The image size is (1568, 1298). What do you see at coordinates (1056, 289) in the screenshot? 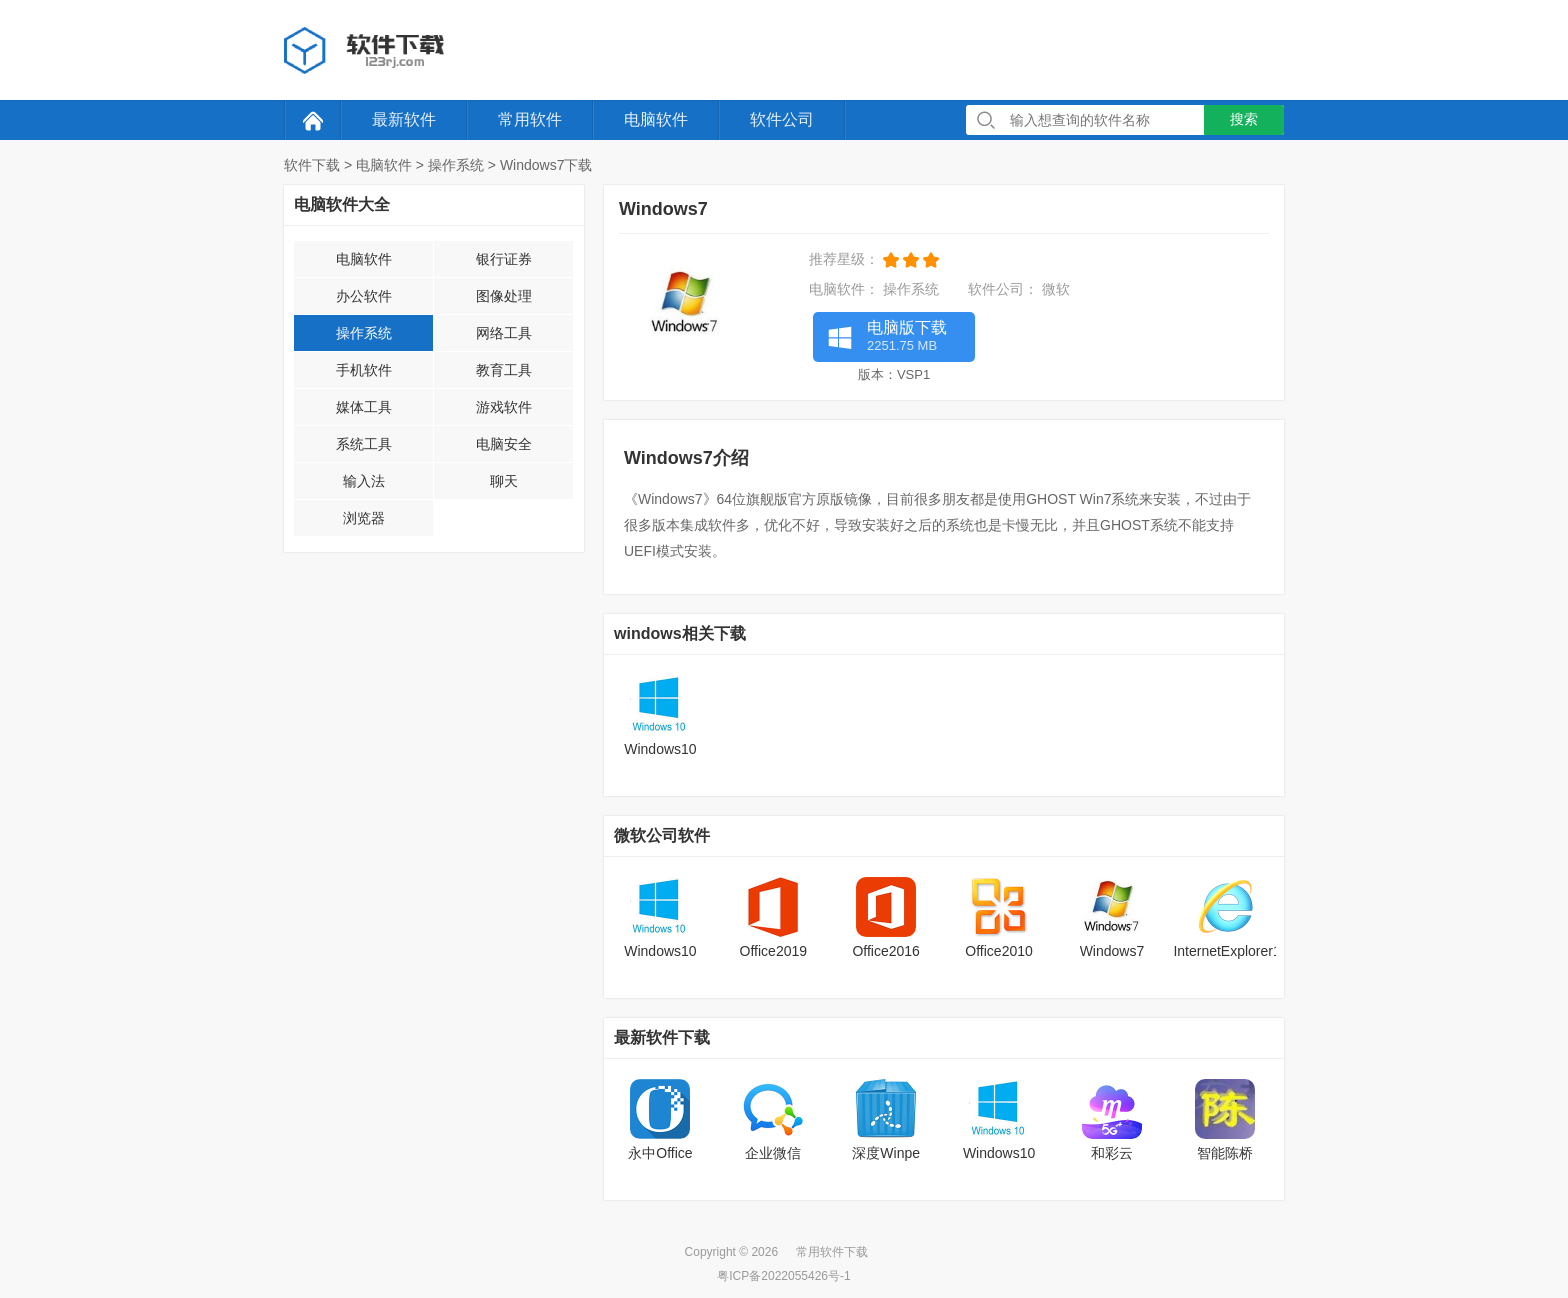
I see `微软` at bounding box center [1056, 289].